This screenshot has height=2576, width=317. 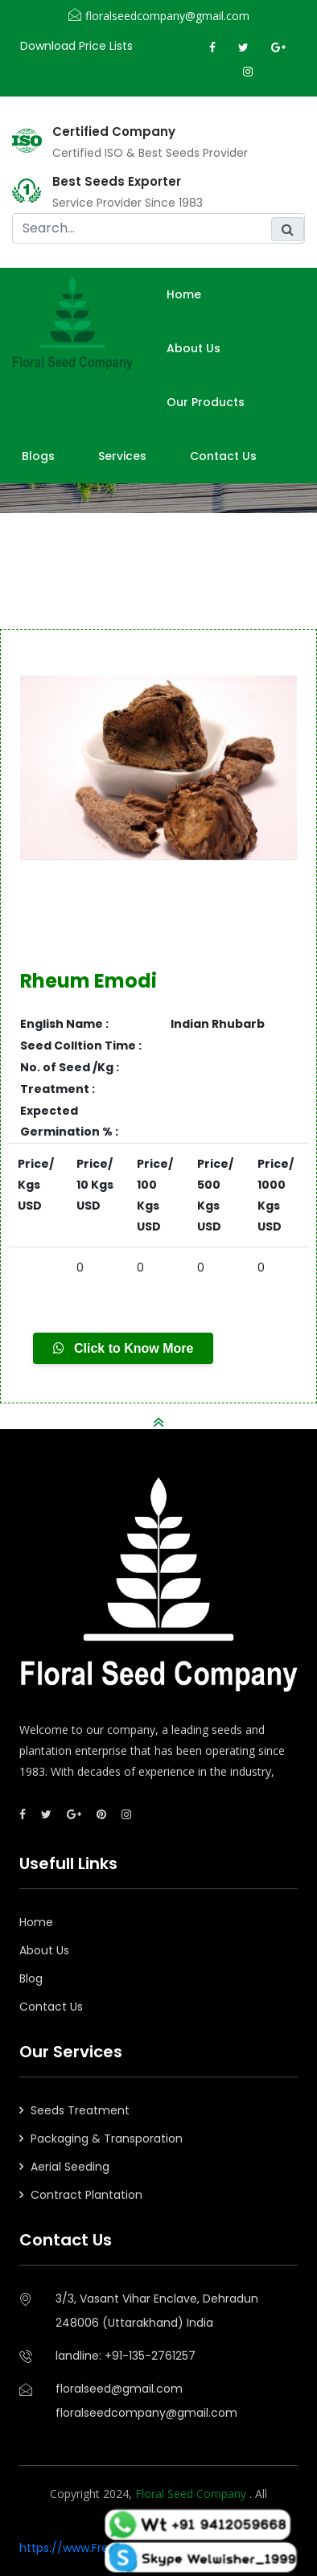 What do you see at coordinates (70, 2167) in the screenshot?
I see `Aerial Seeding` at bounding box center [70, 2167].